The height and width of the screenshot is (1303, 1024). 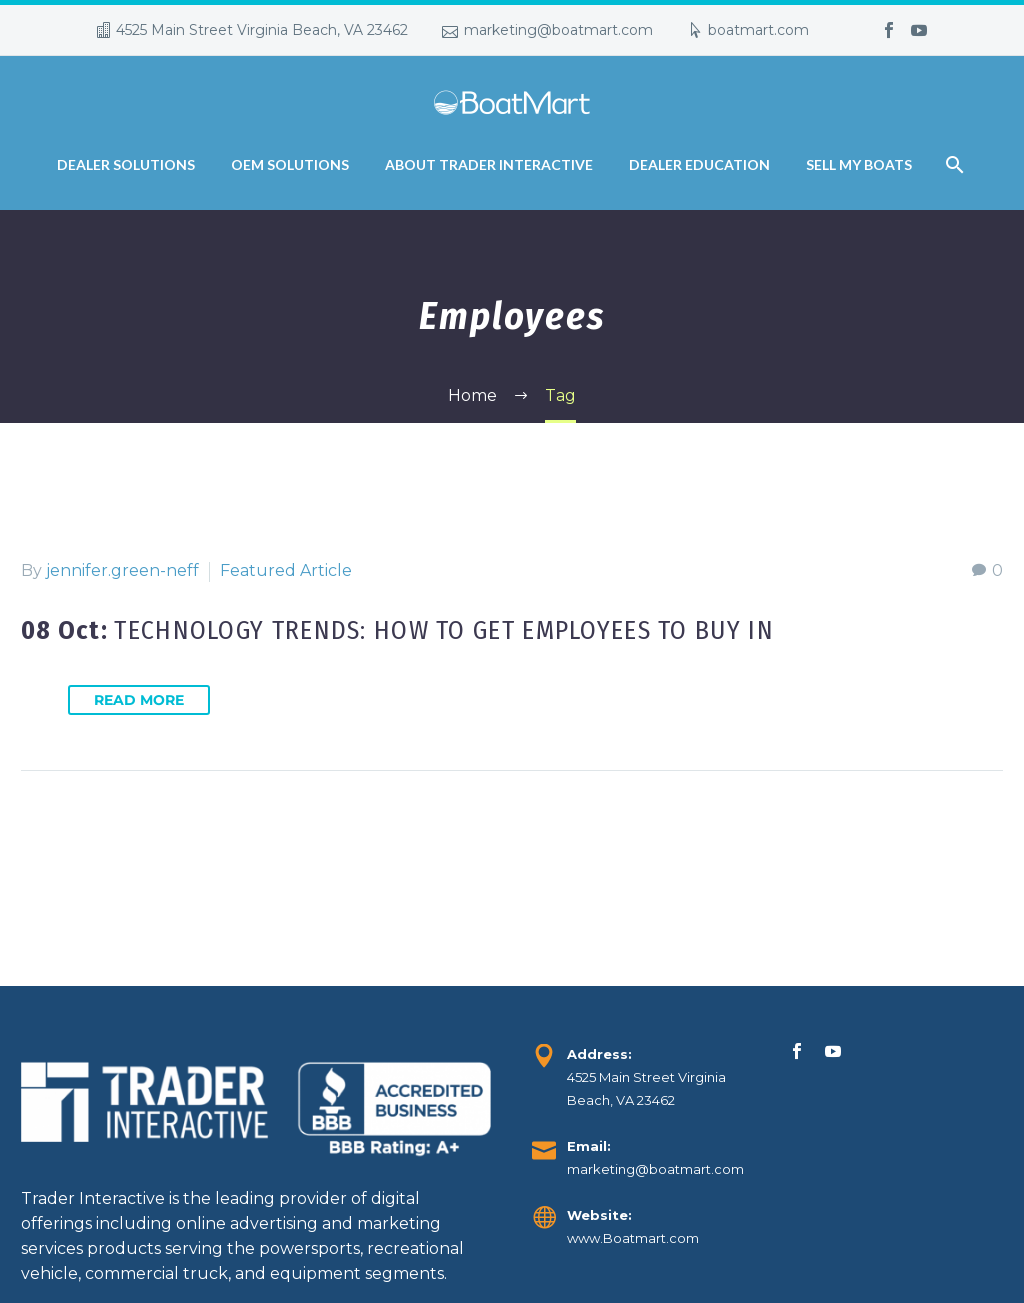 What do you see at coordinates (558, 30) in the screenshot?
I see `marketing@boatmart.com` at bounding box center [558, 30].